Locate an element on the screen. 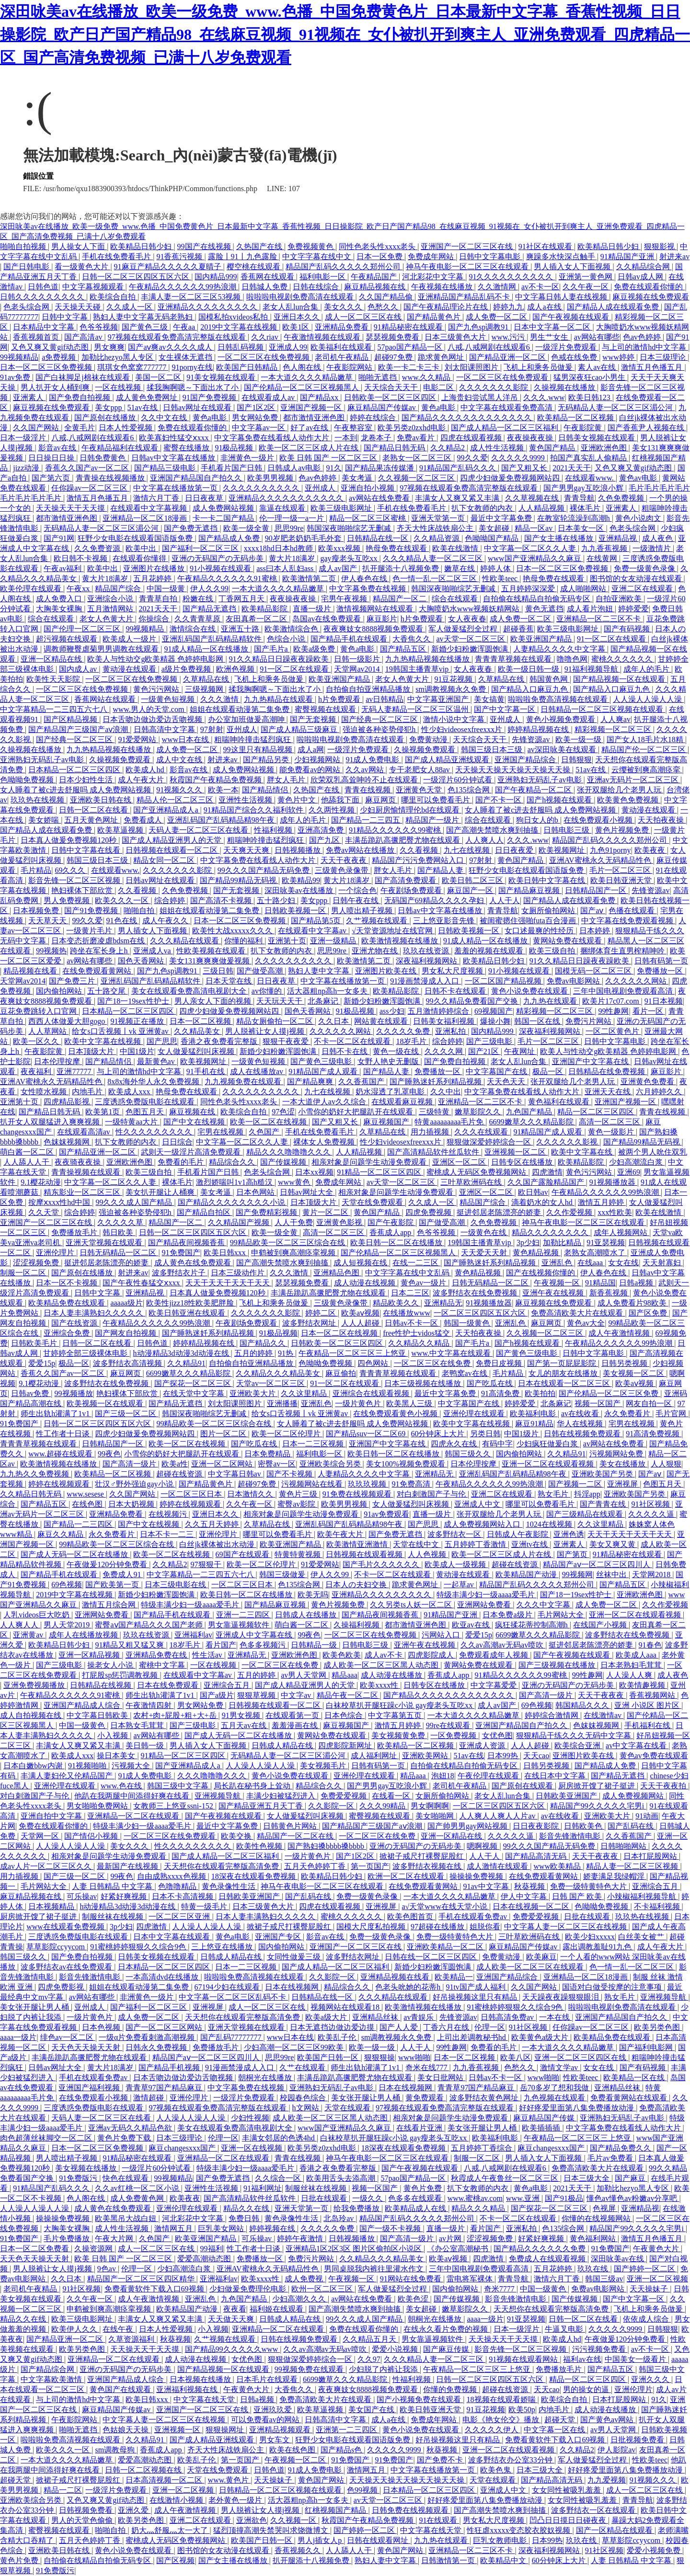 The width and height of the screenshot is (690, 2576). 在线午夜 is located at coordinates (119, 2329).